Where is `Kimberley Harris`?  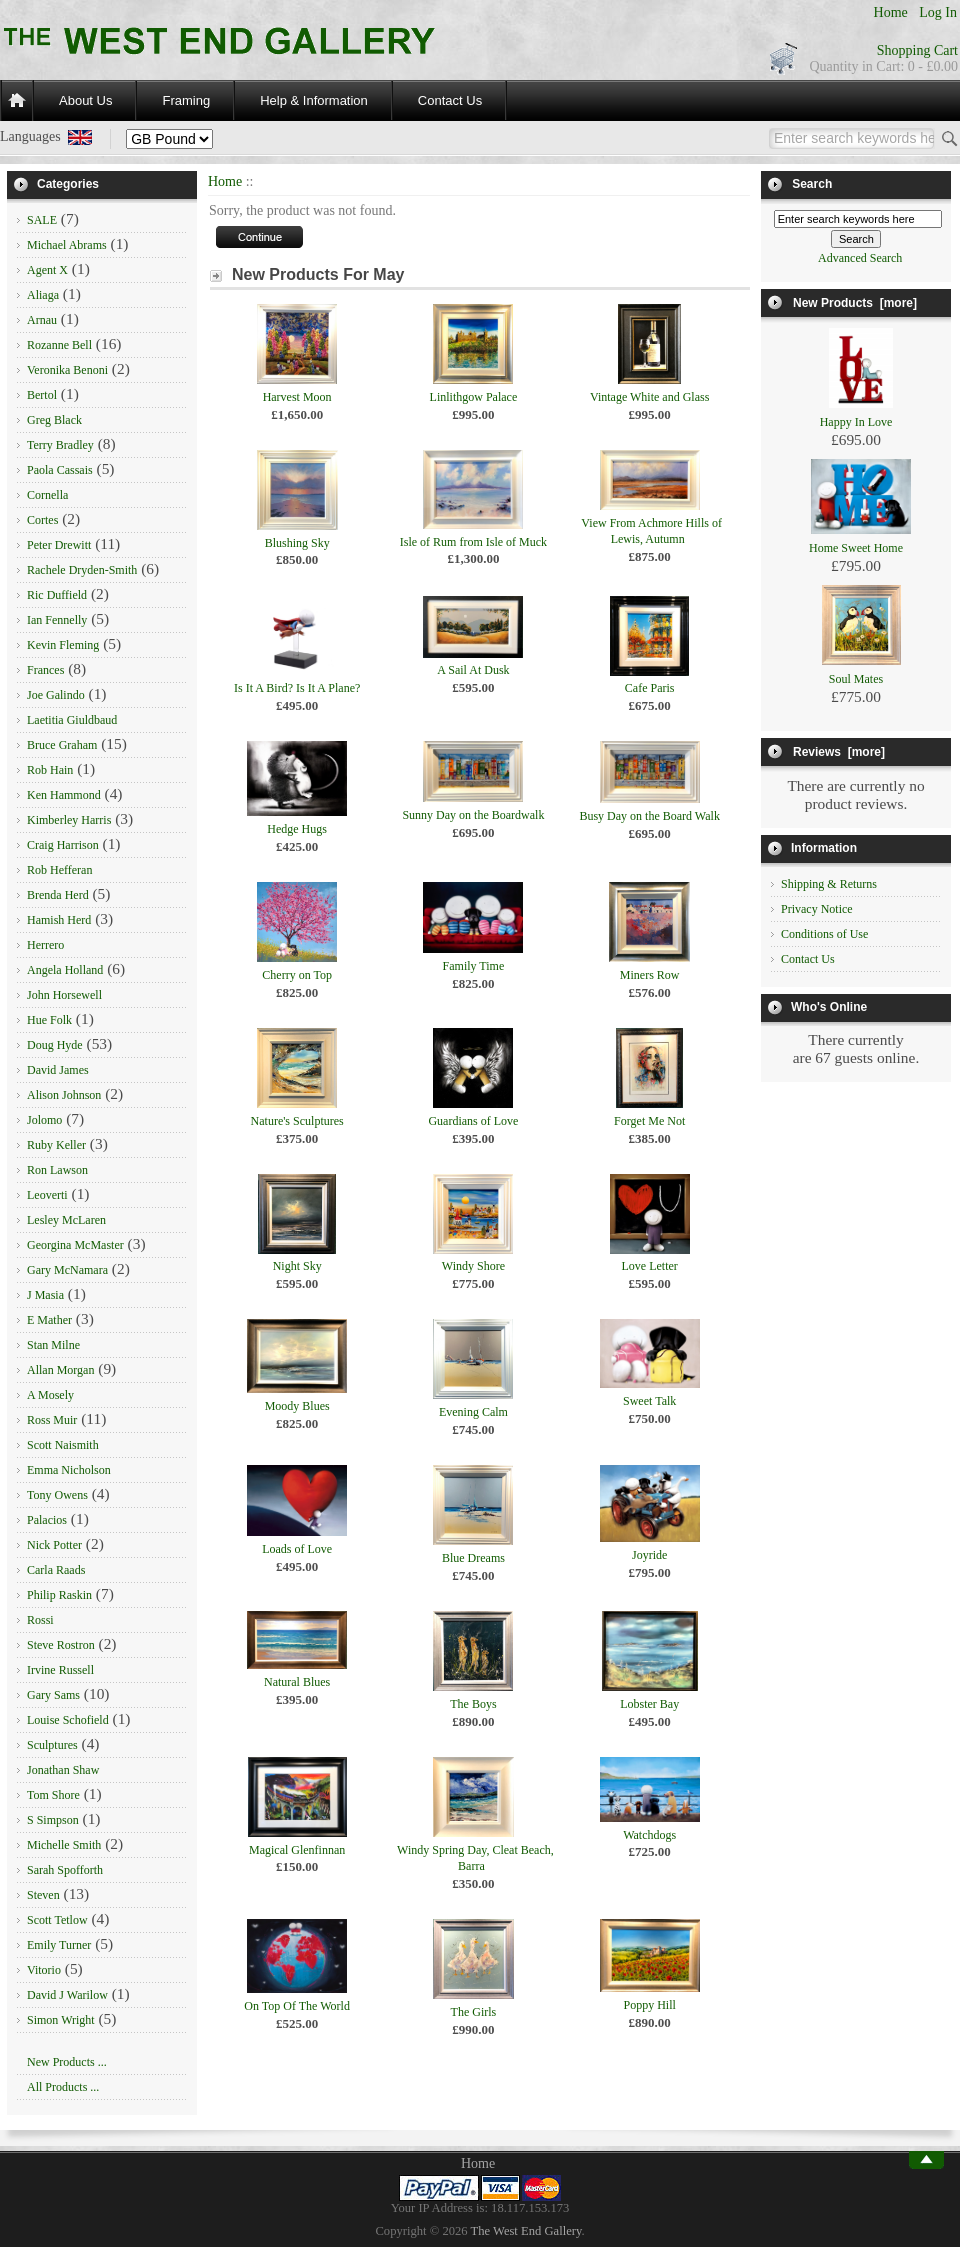 Kimberley Harris is located at coordinates (69, 820).